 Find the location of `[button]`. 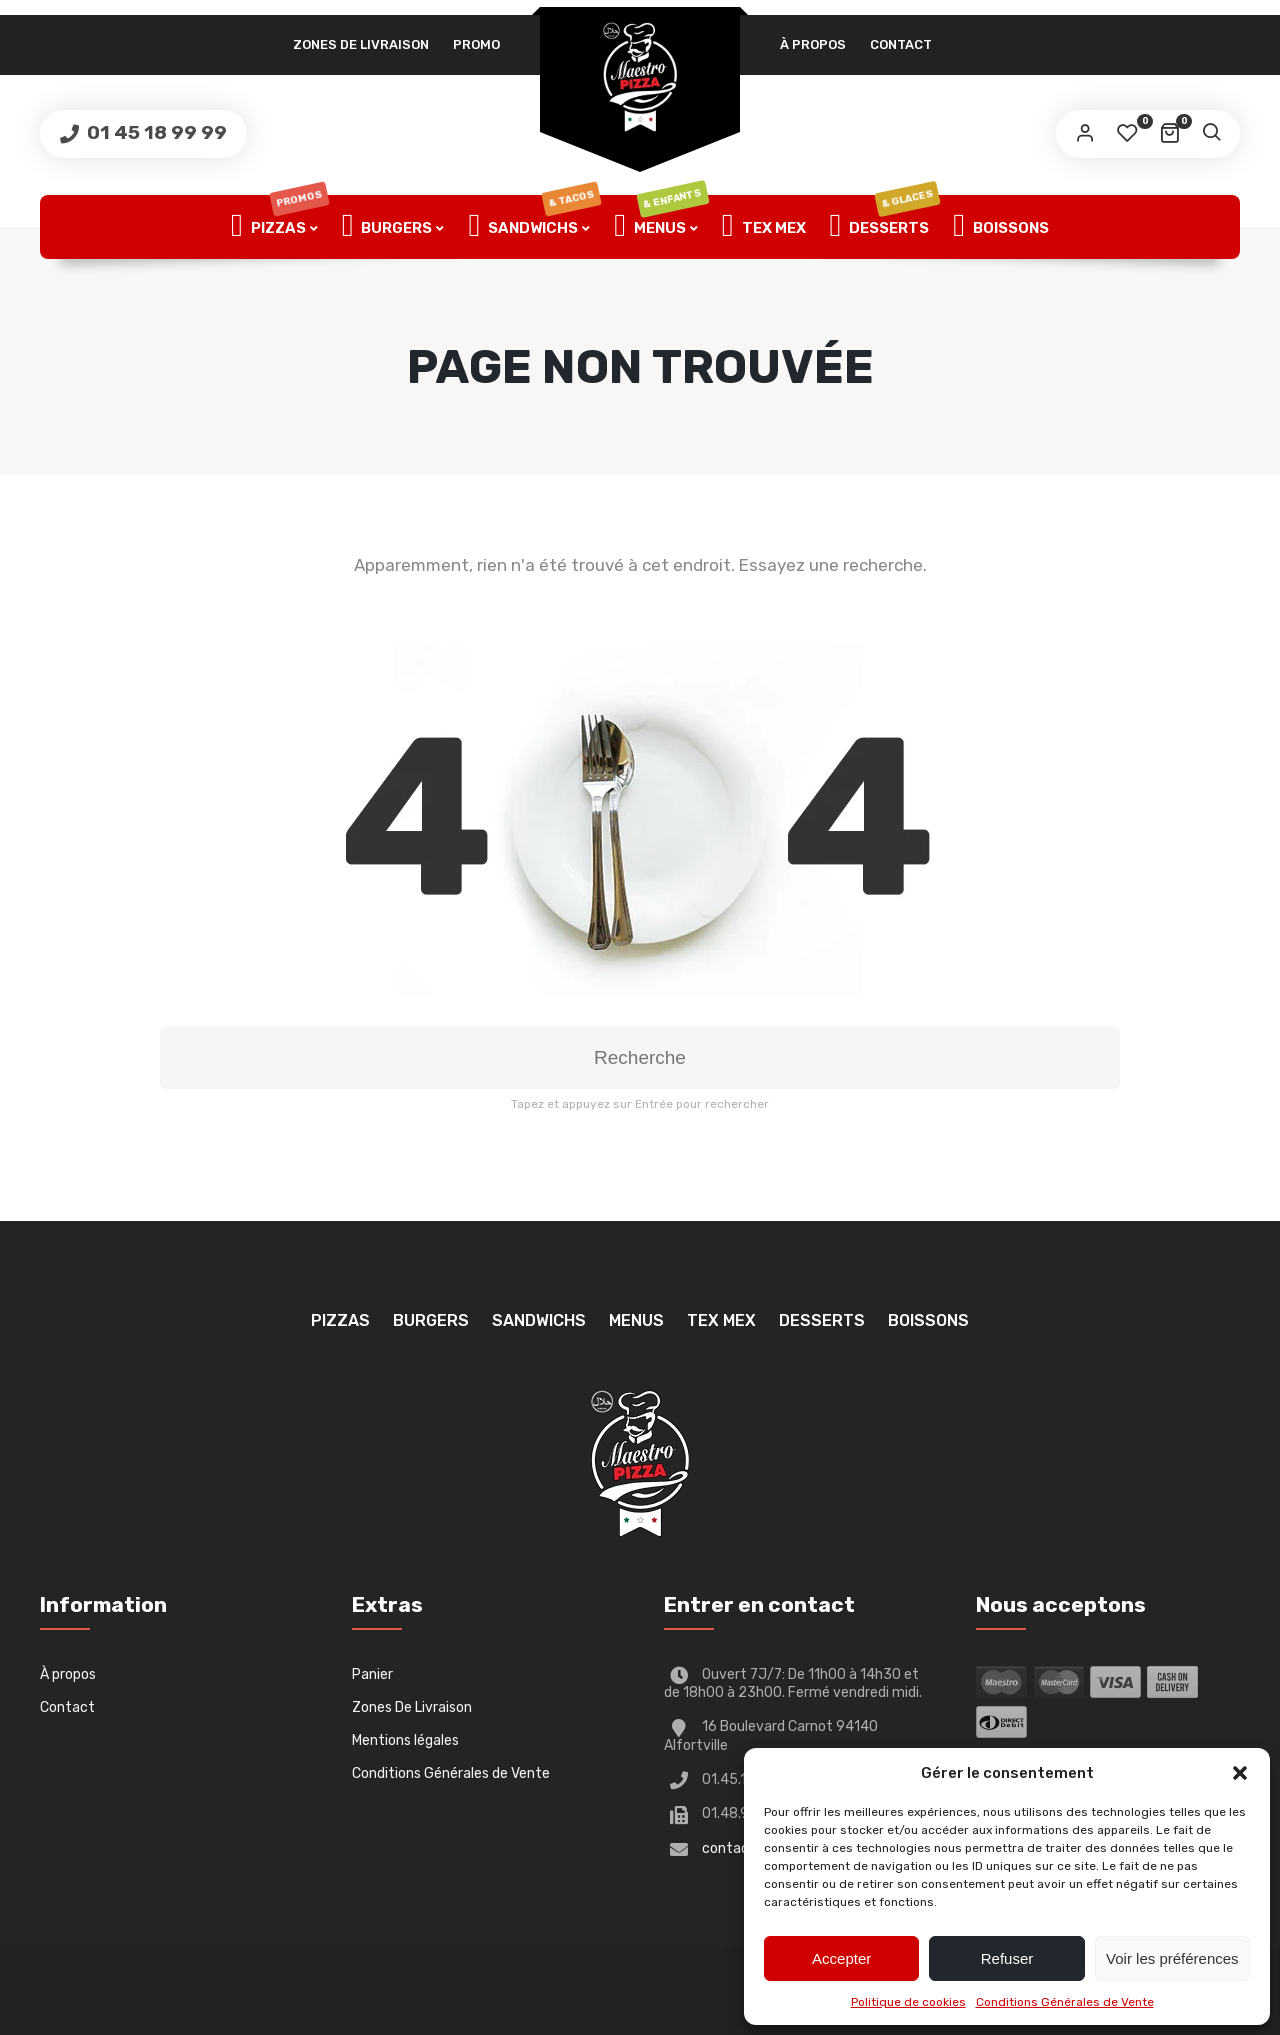

[button] is located at coordinates (1240, 1773).